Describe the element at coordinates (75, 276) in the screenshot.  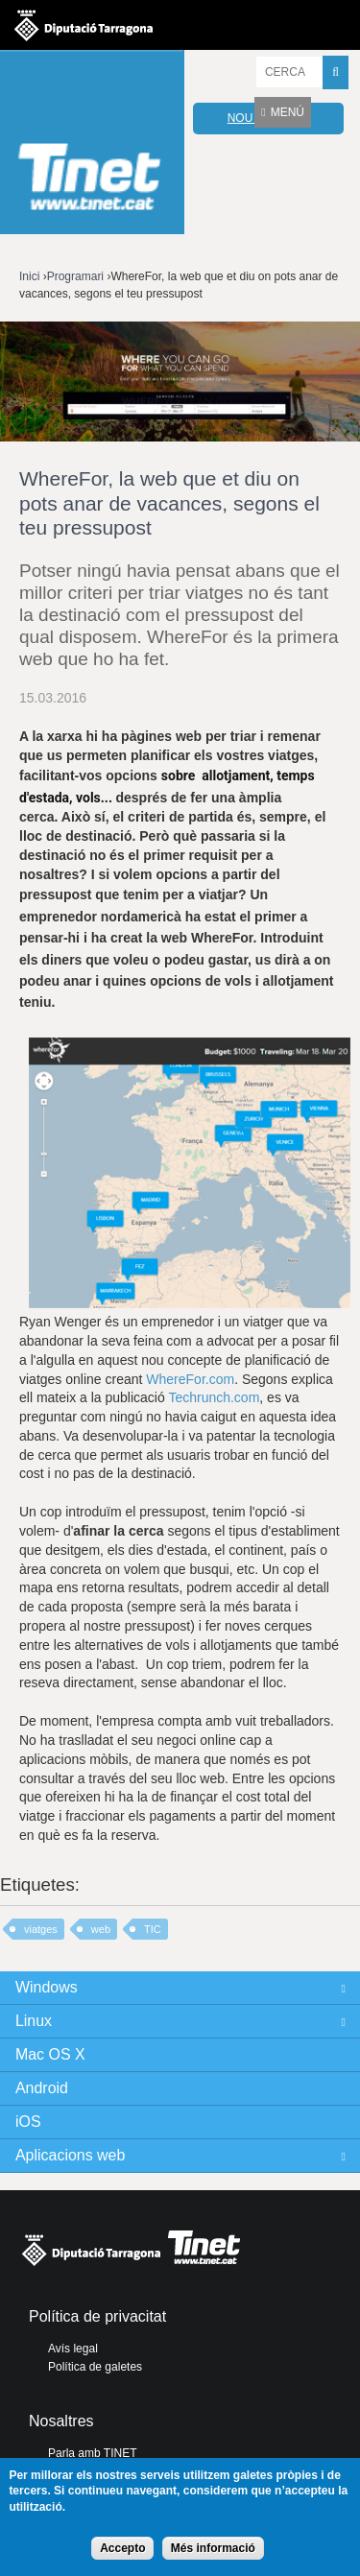
I see `Programari` at that location.